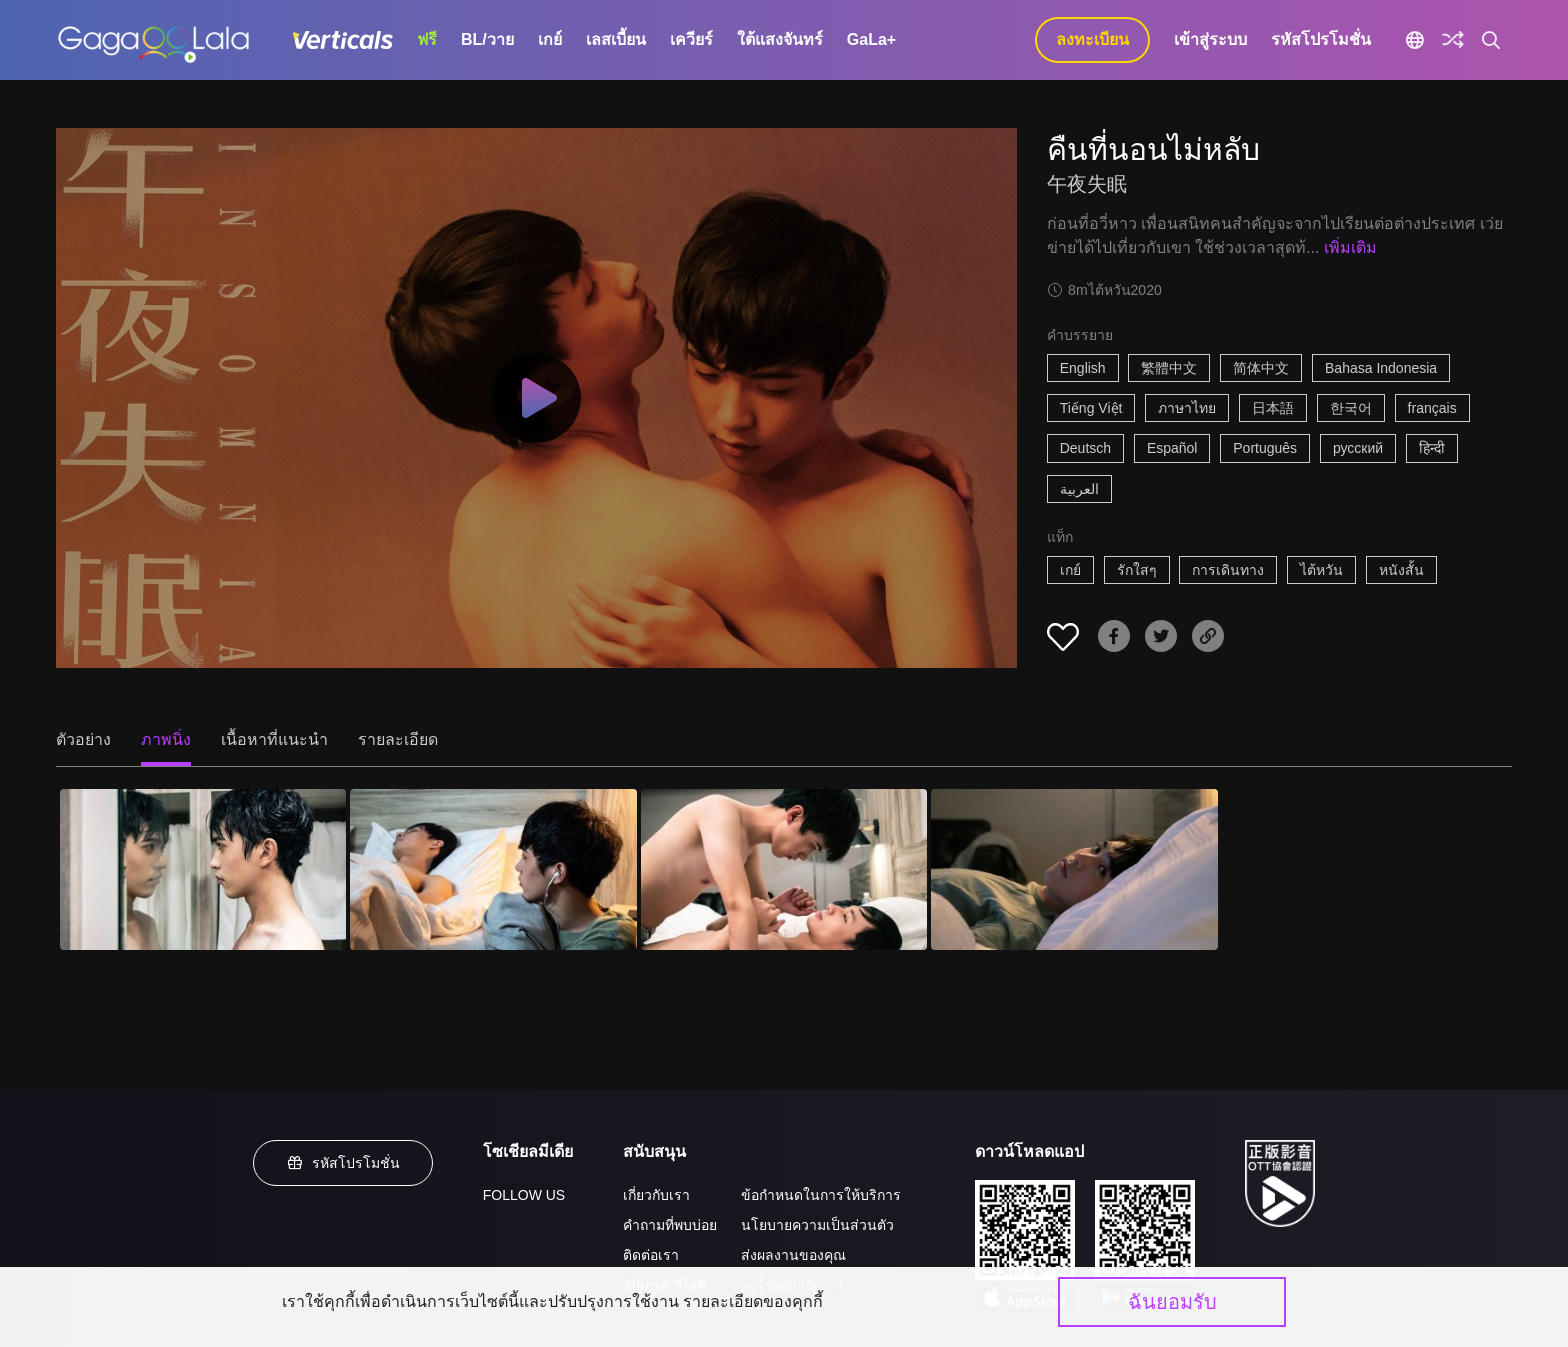  I want to click on [คืนที่นอนไม่หลับ 4], so click(1074, 869).